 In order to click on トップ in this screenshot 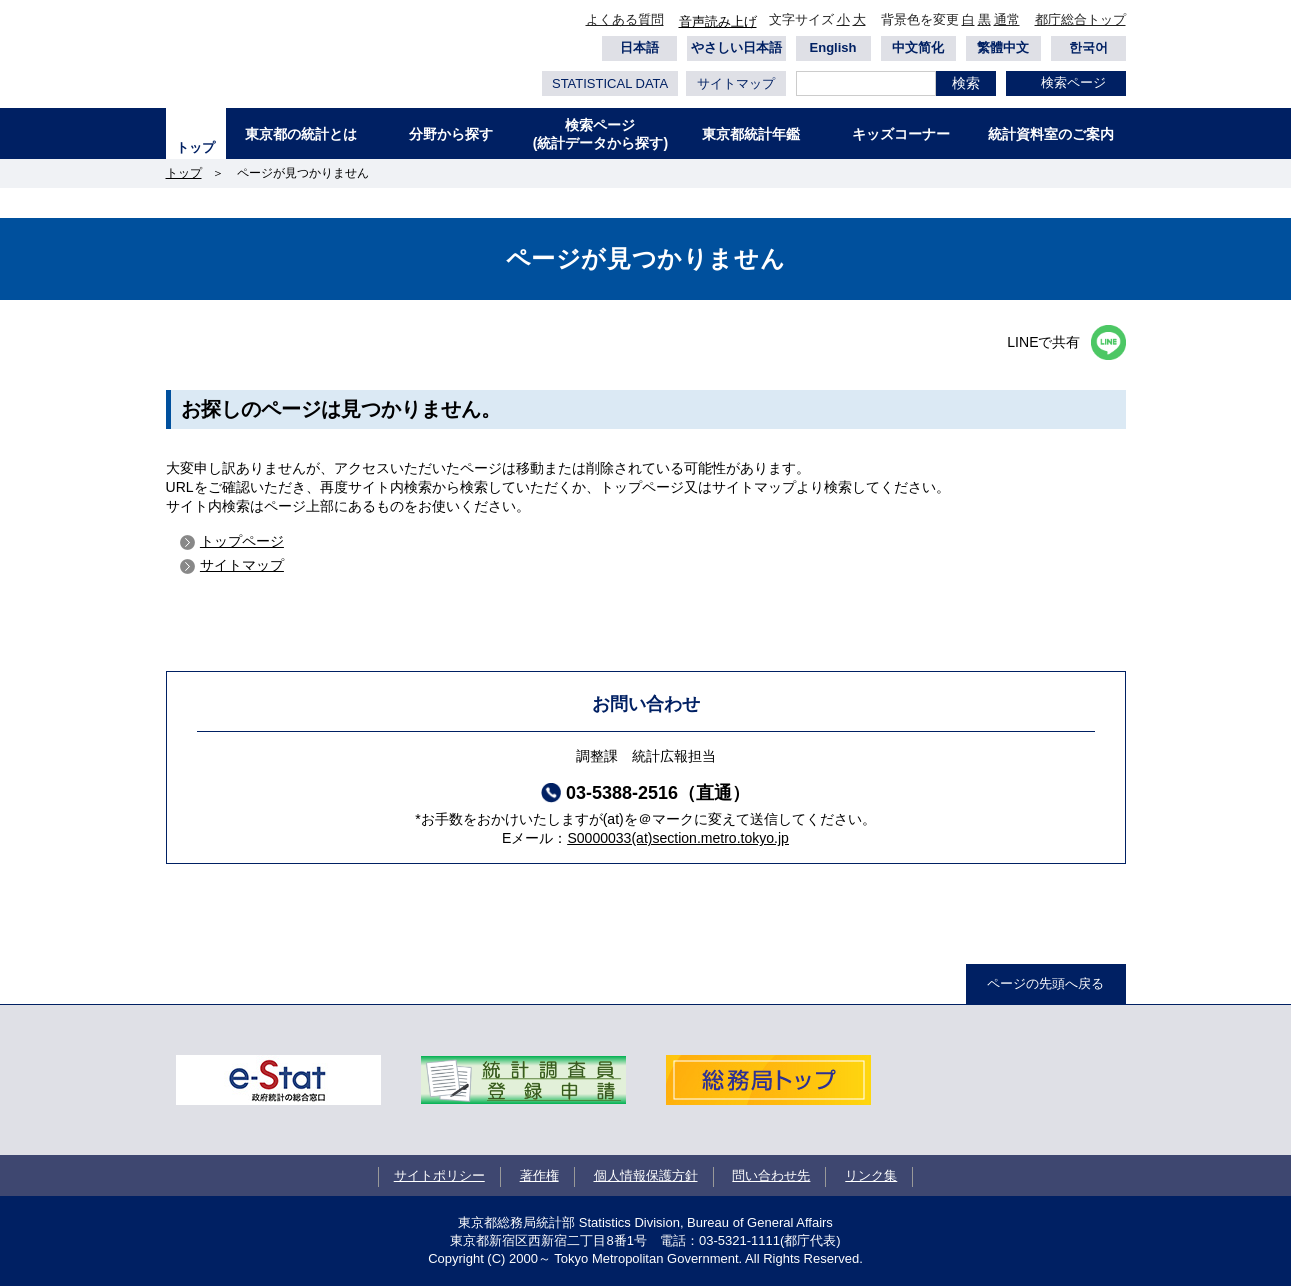, I will do `click(195, 147)`.